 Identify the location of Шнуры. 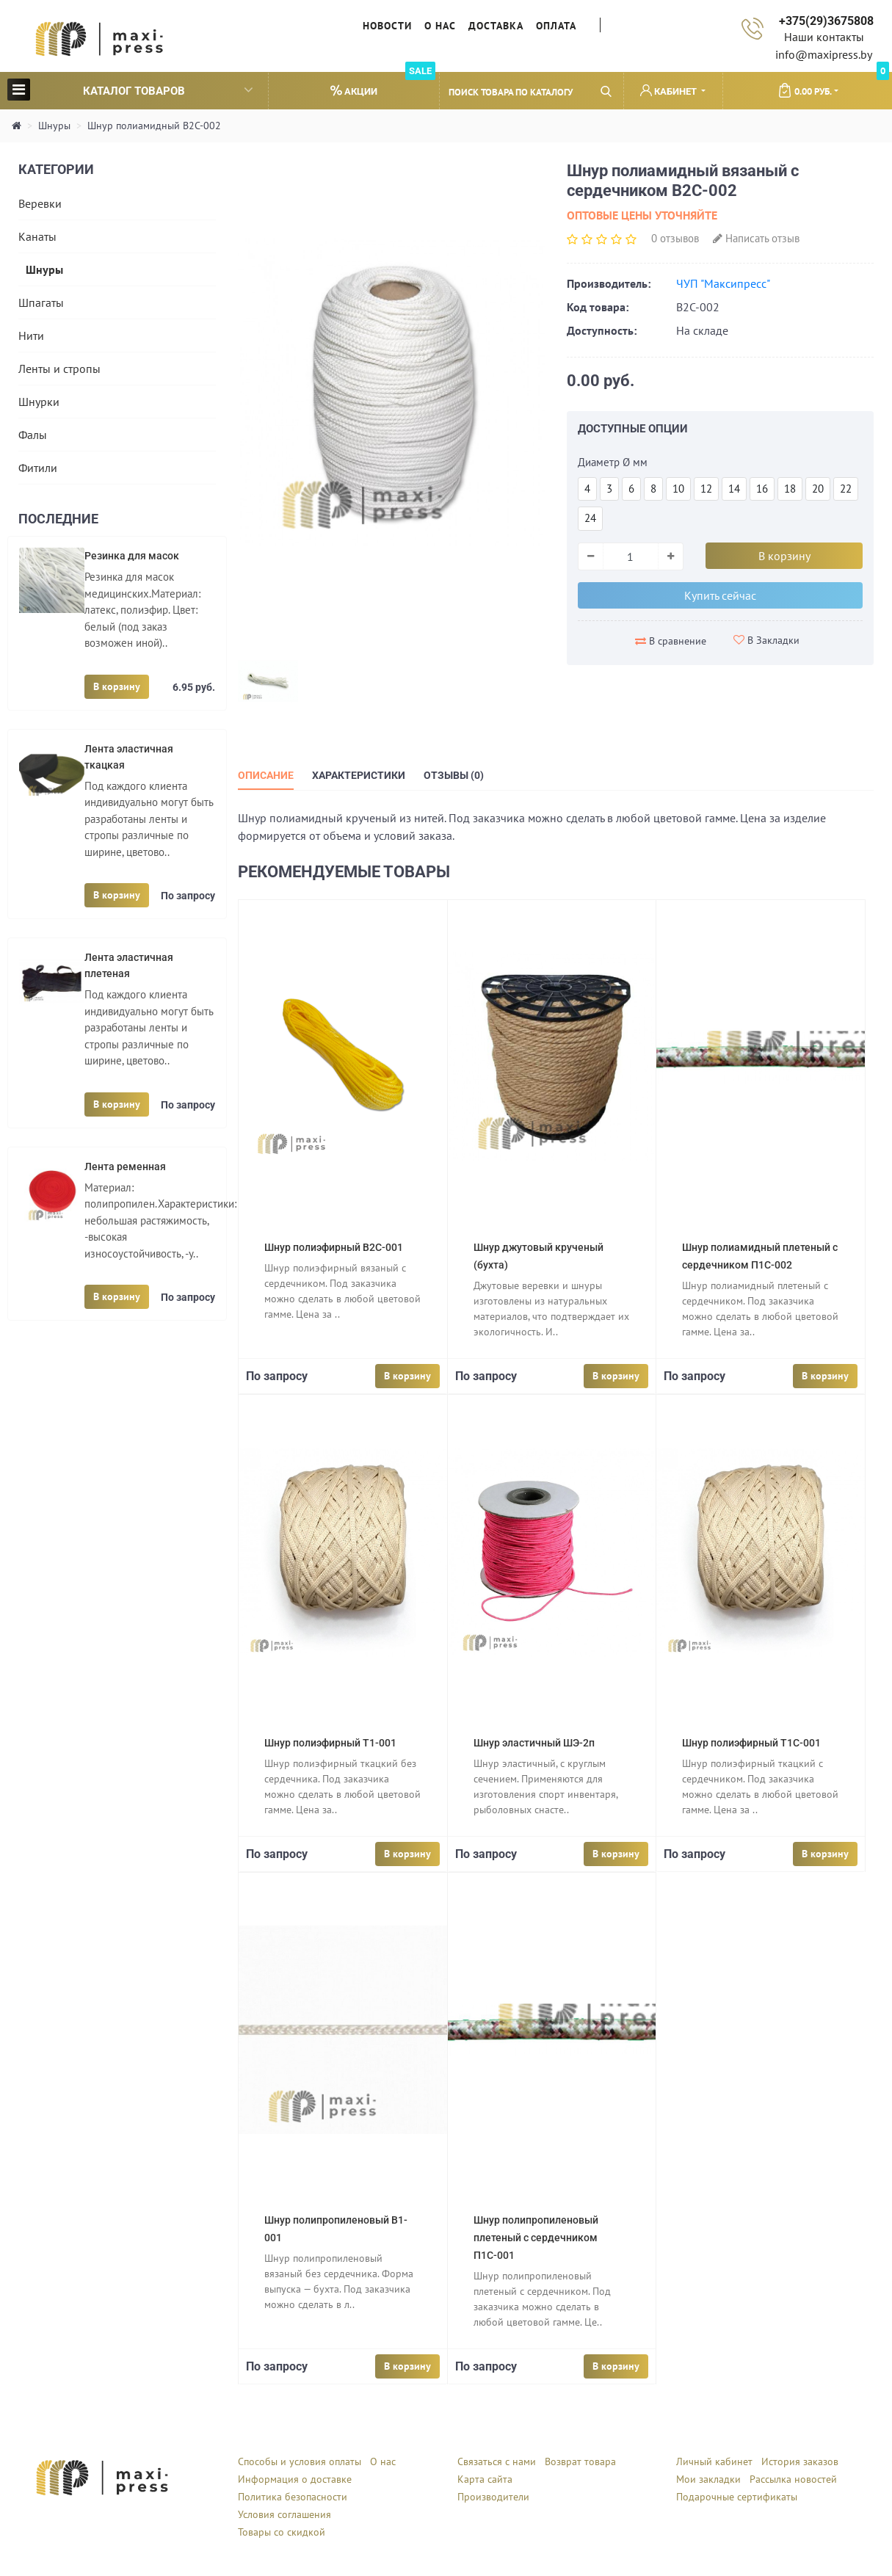
(54, 125).